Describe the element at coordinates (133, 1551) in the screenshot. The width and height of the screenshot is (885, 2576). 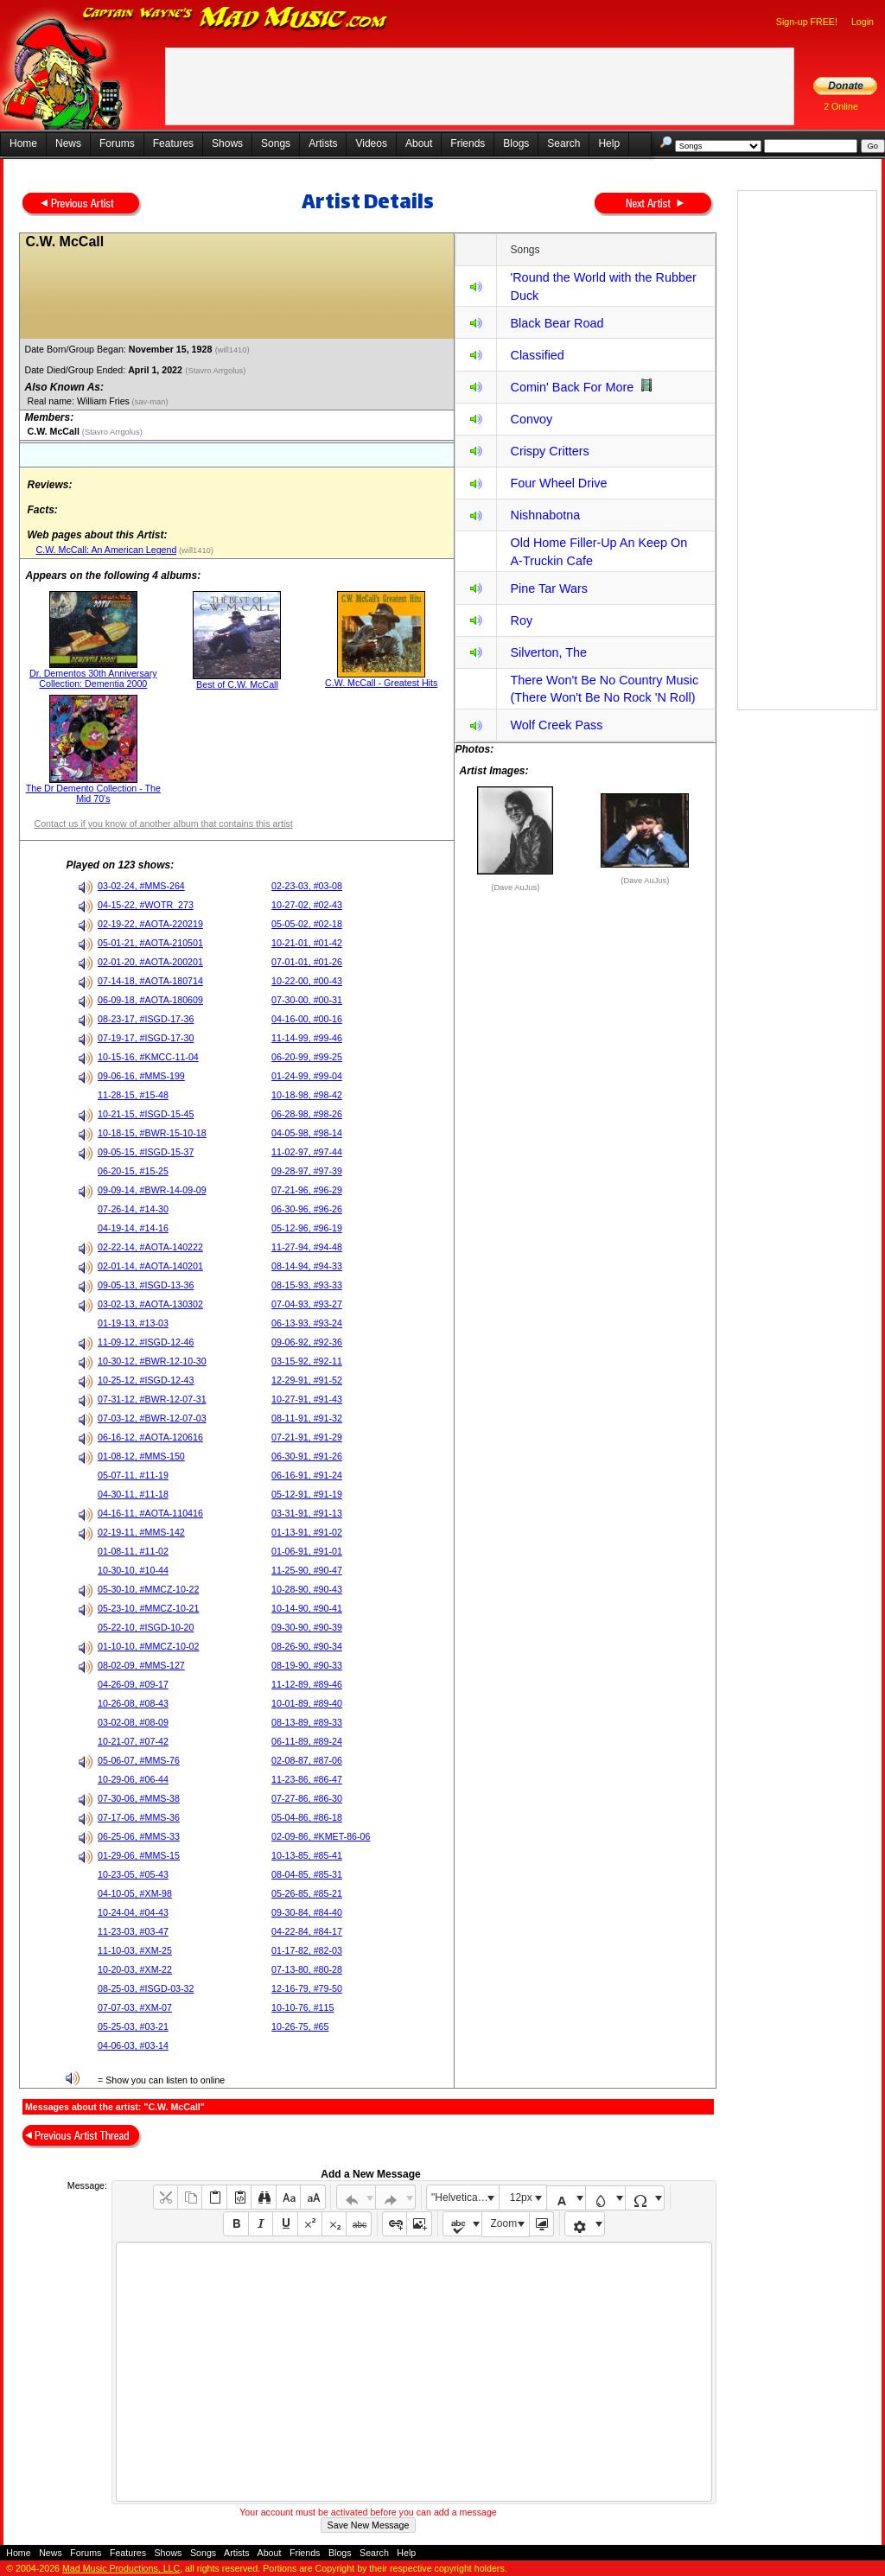
I see `01-08-11, #11-02` at that location.